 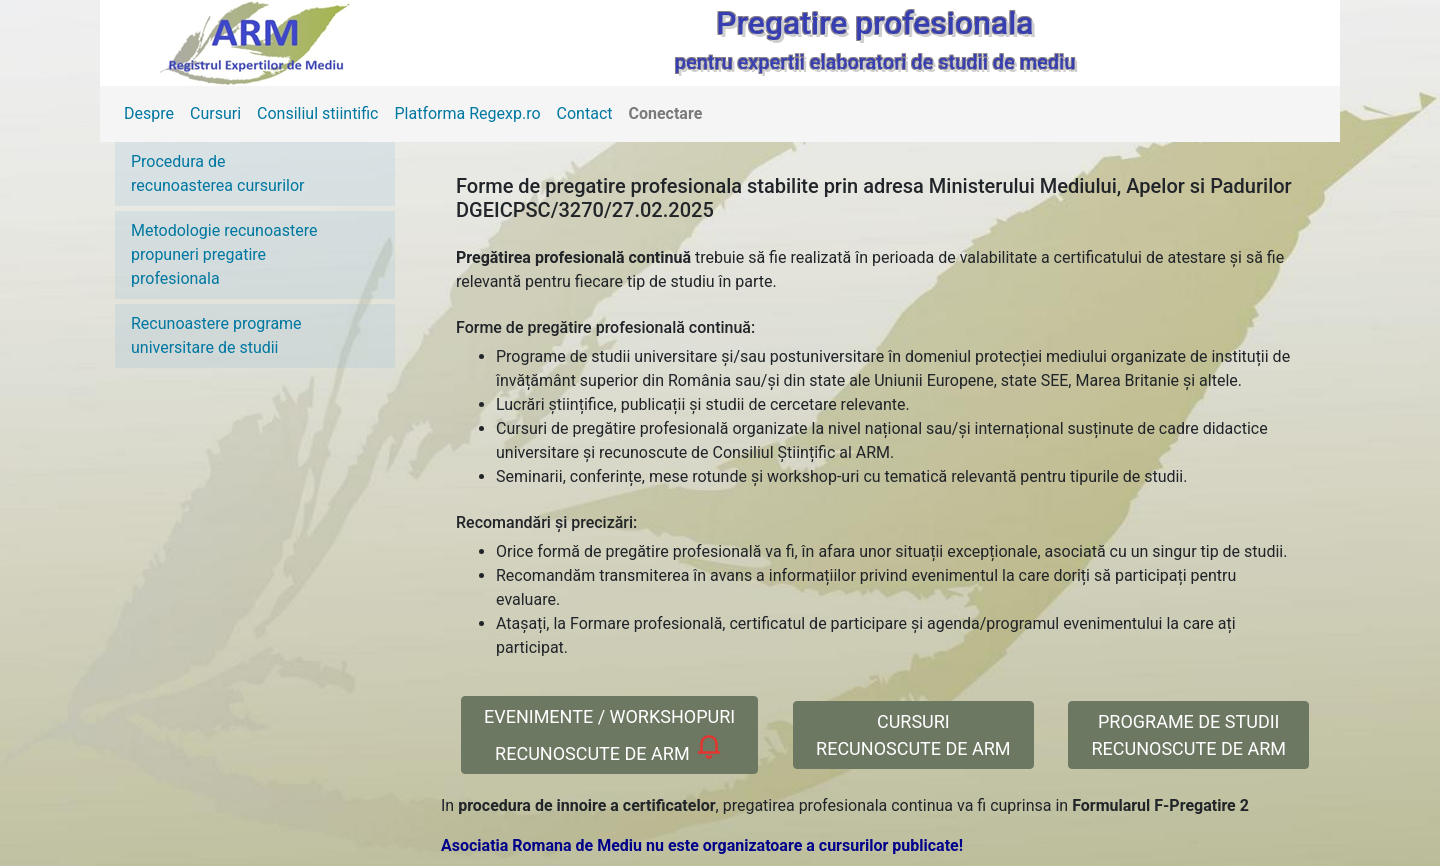 What do you see at coordinates (217, 173) in the screenshot?
I see `Procedura de recunoasterea cursurilor` at bounding box center [217, 173].